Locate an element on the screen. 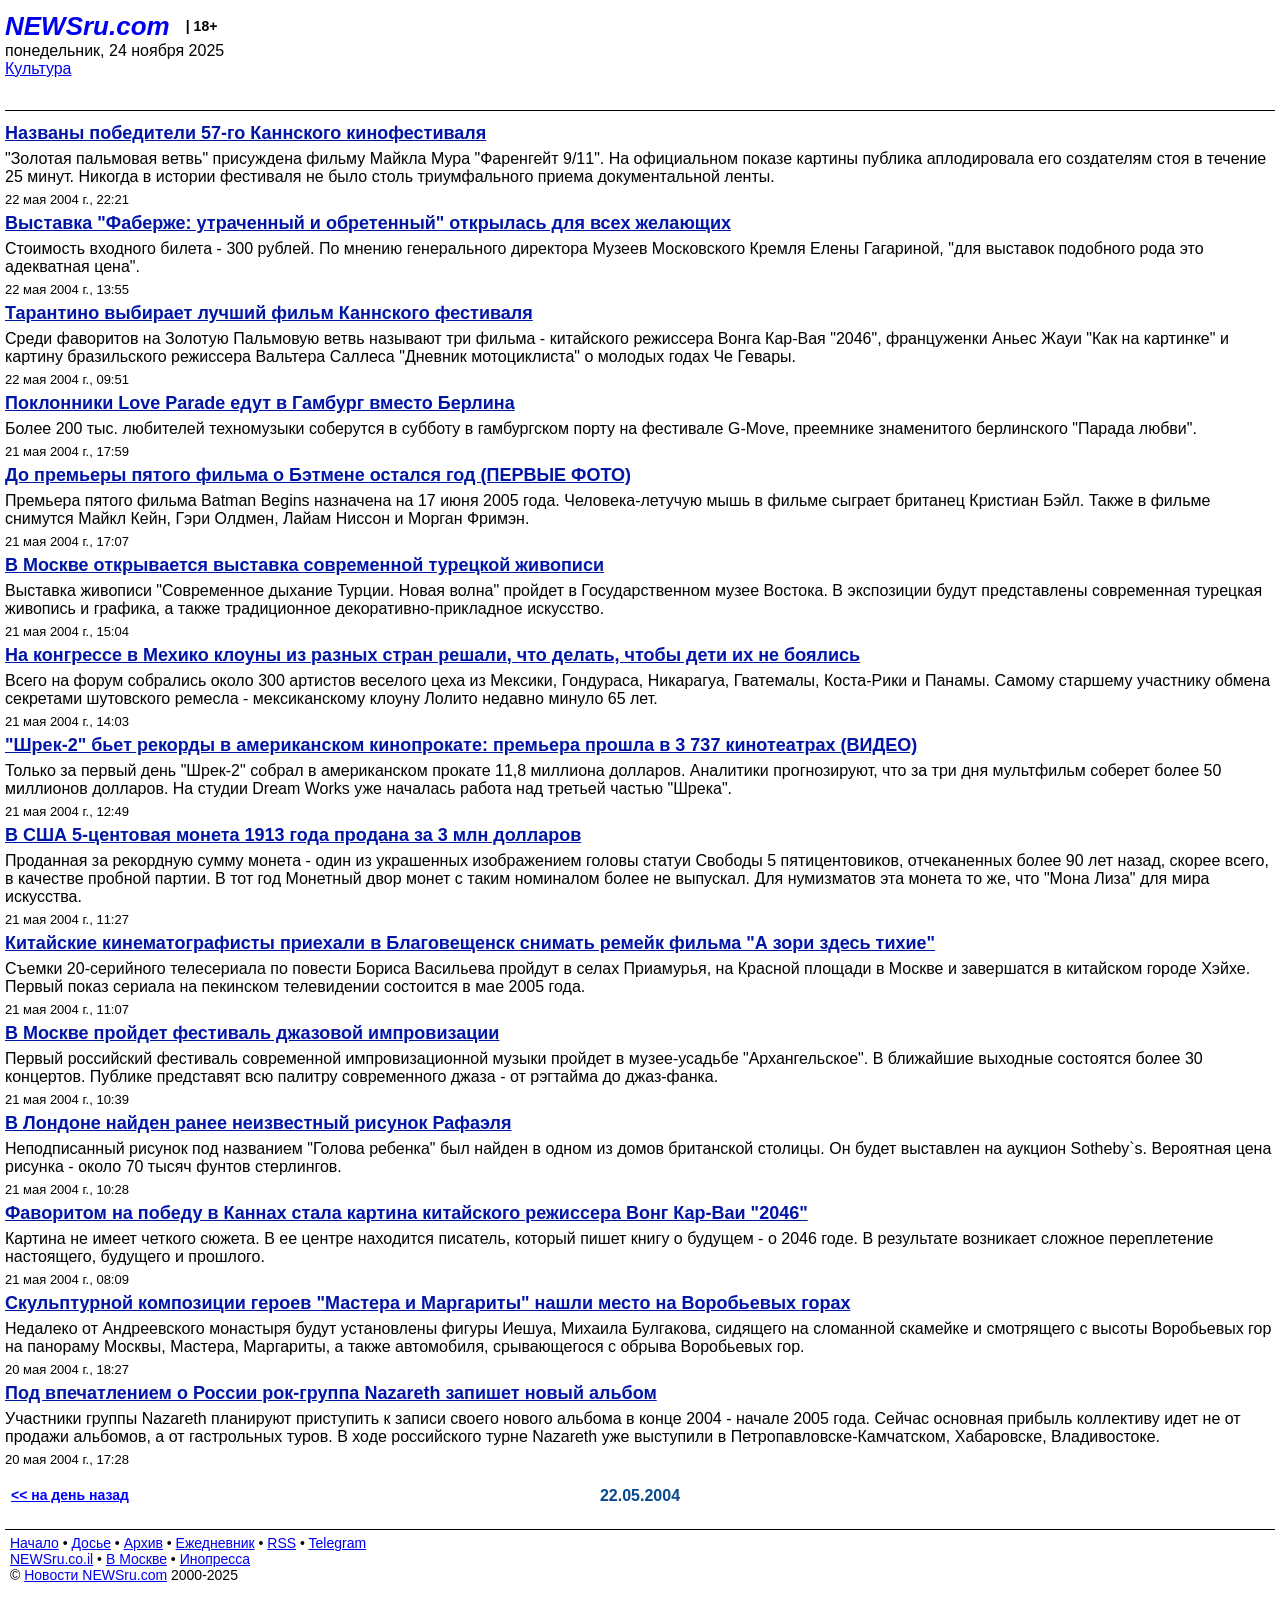 This screenshot has height=1614, width=1280. NEWSru.com is located at coordinates (87, 26).